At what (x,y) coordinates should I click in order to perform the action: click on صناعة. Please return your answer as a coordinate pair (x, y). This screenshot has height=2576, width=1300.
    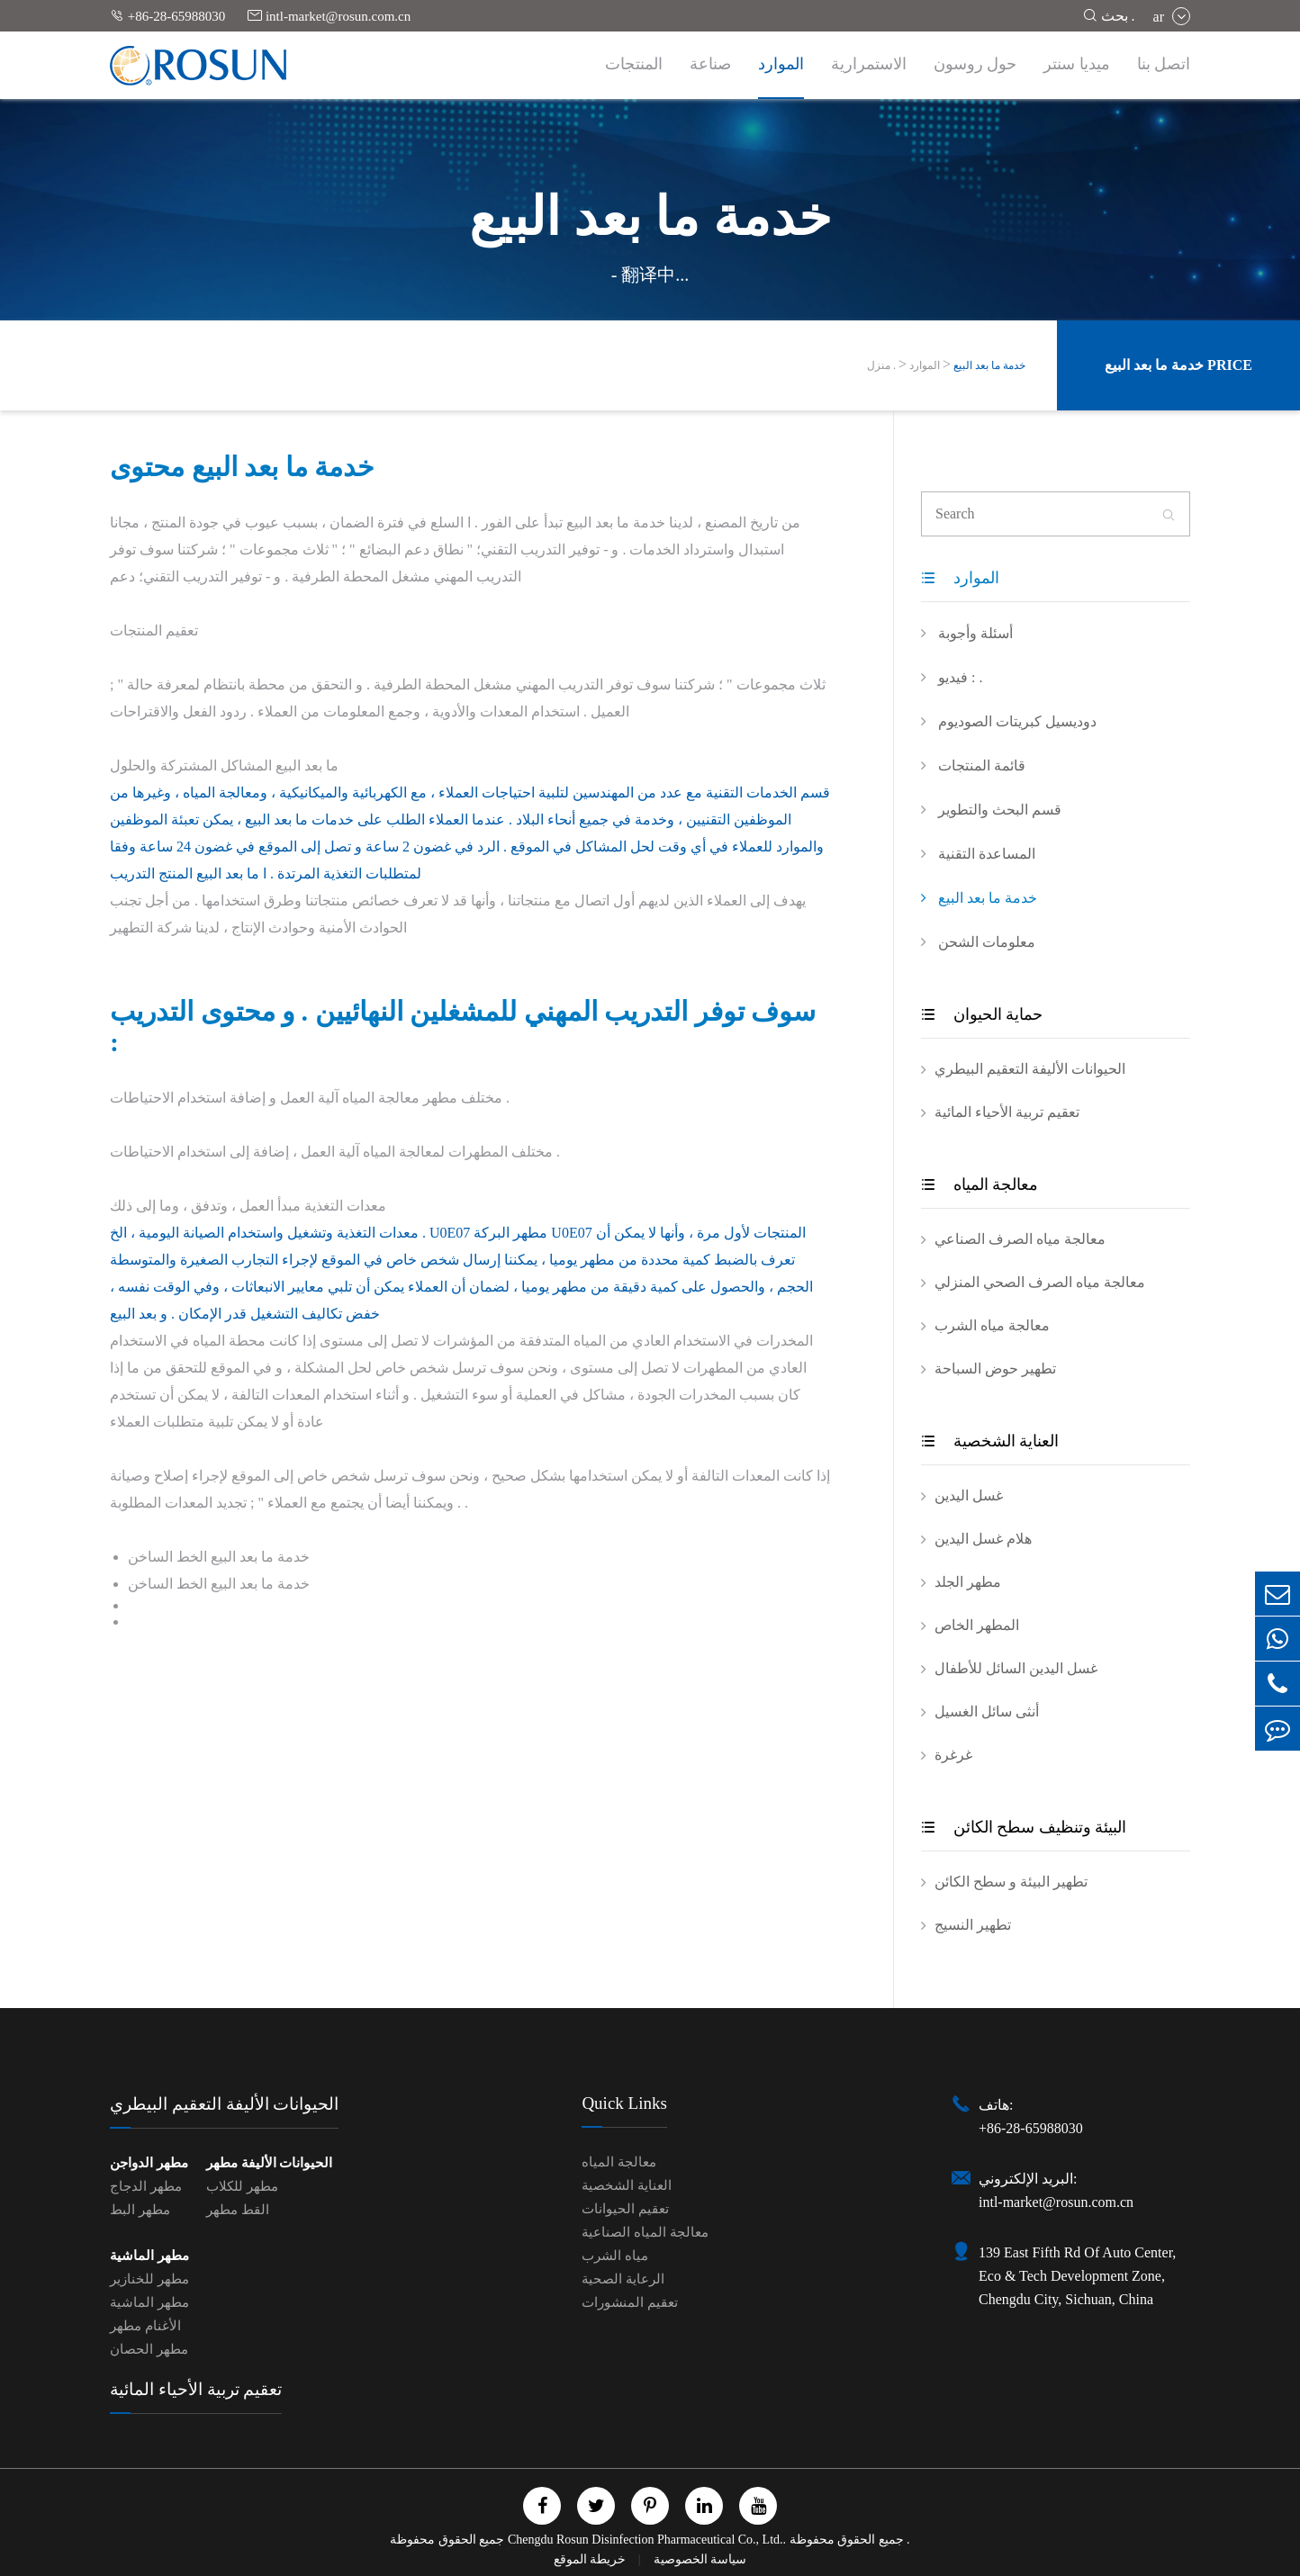
    Looking at the image, I should click on (710, 64).